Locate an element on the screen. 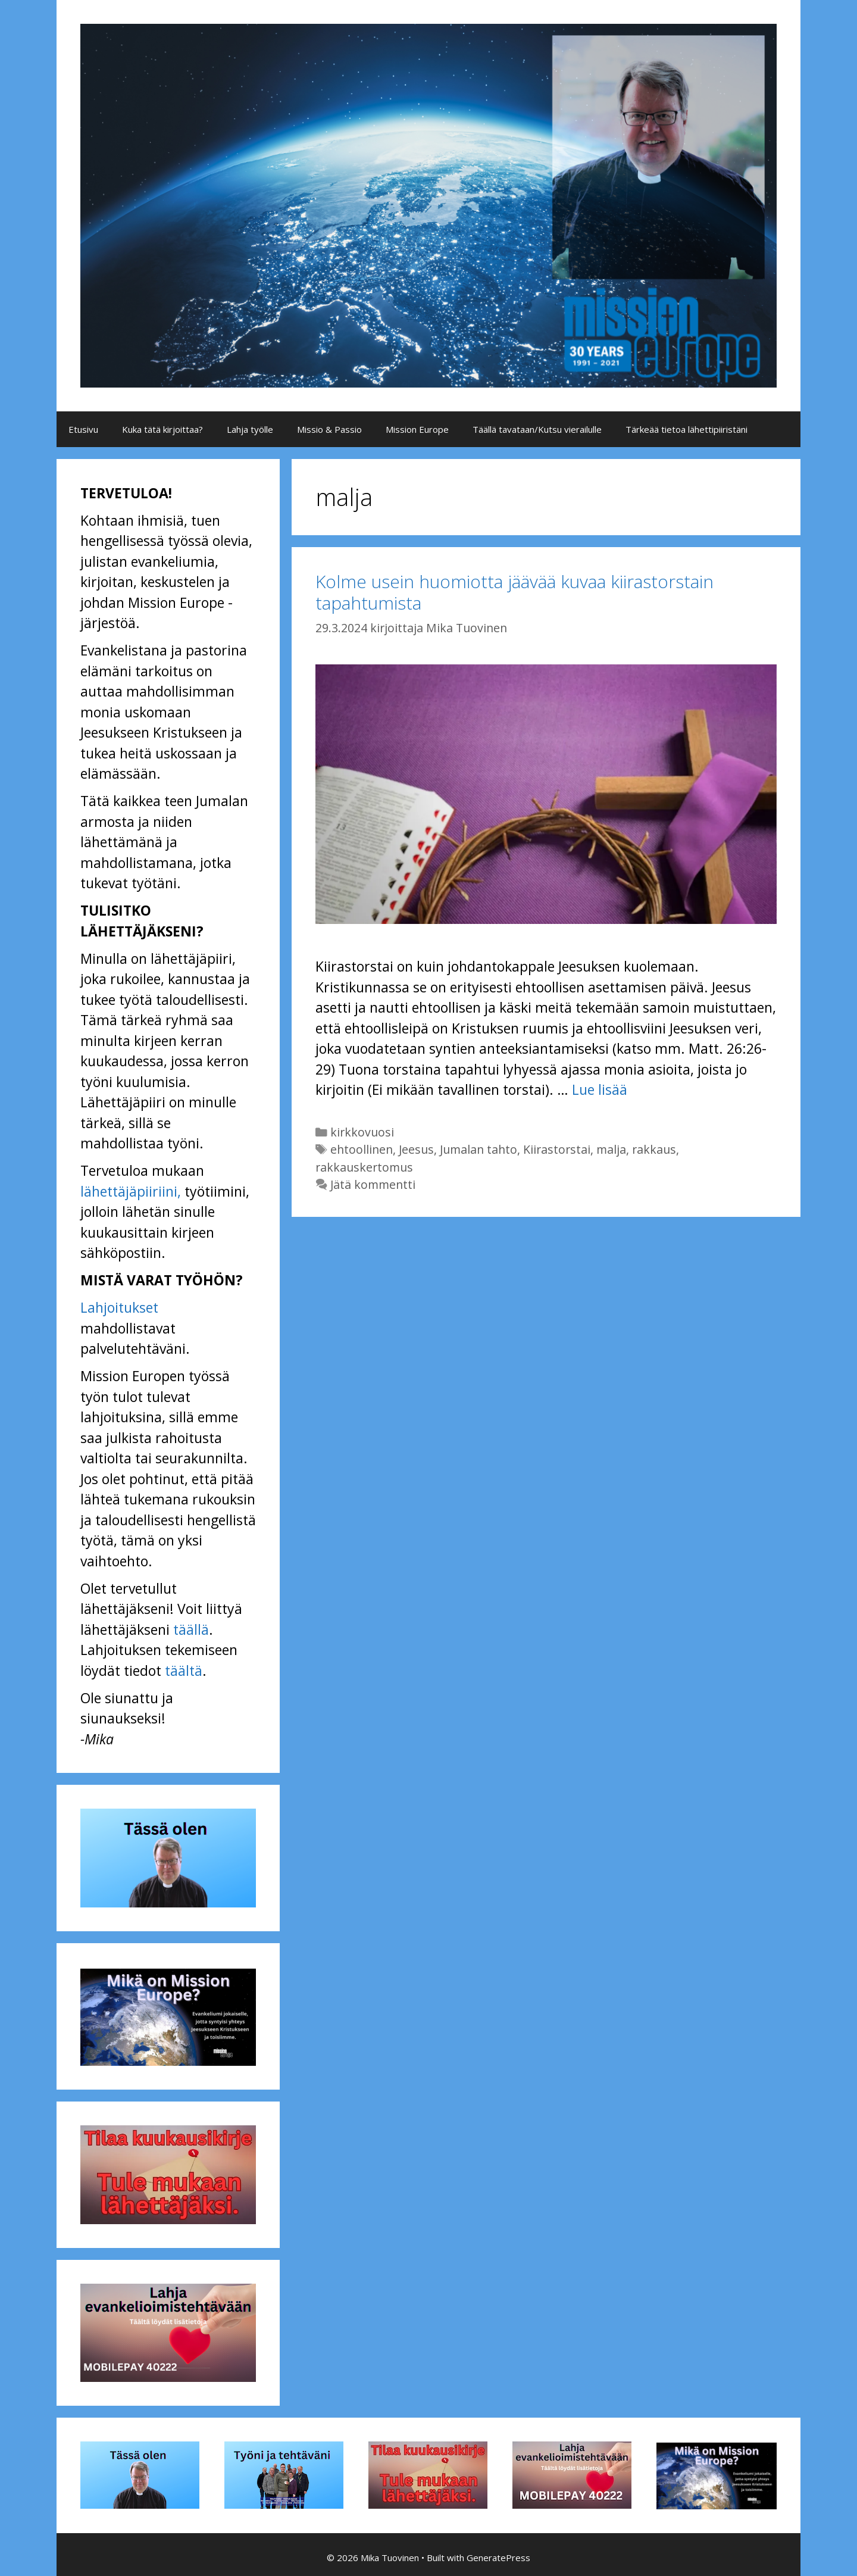 The image size is (857, 2576). Lahjoitukset is located at coordinates (119, 1307).